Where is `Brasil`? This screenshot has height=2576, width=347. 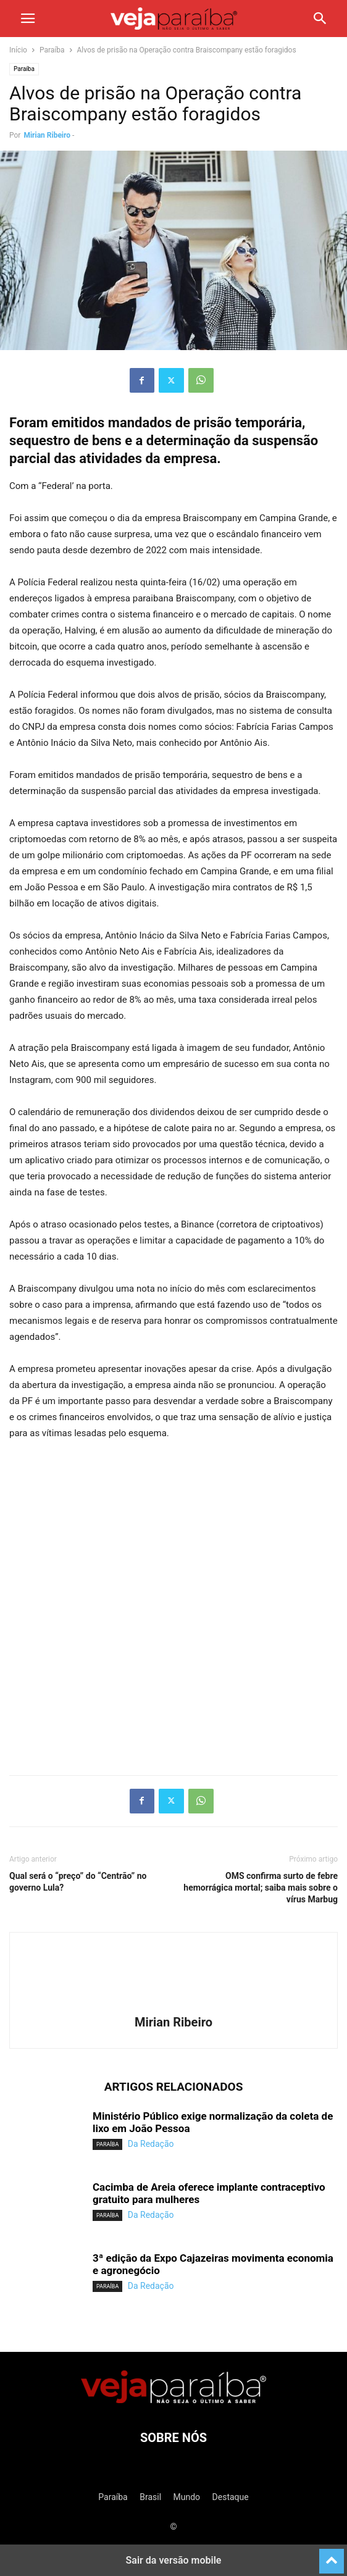 Brasil is located at coordinates (150, 2497).